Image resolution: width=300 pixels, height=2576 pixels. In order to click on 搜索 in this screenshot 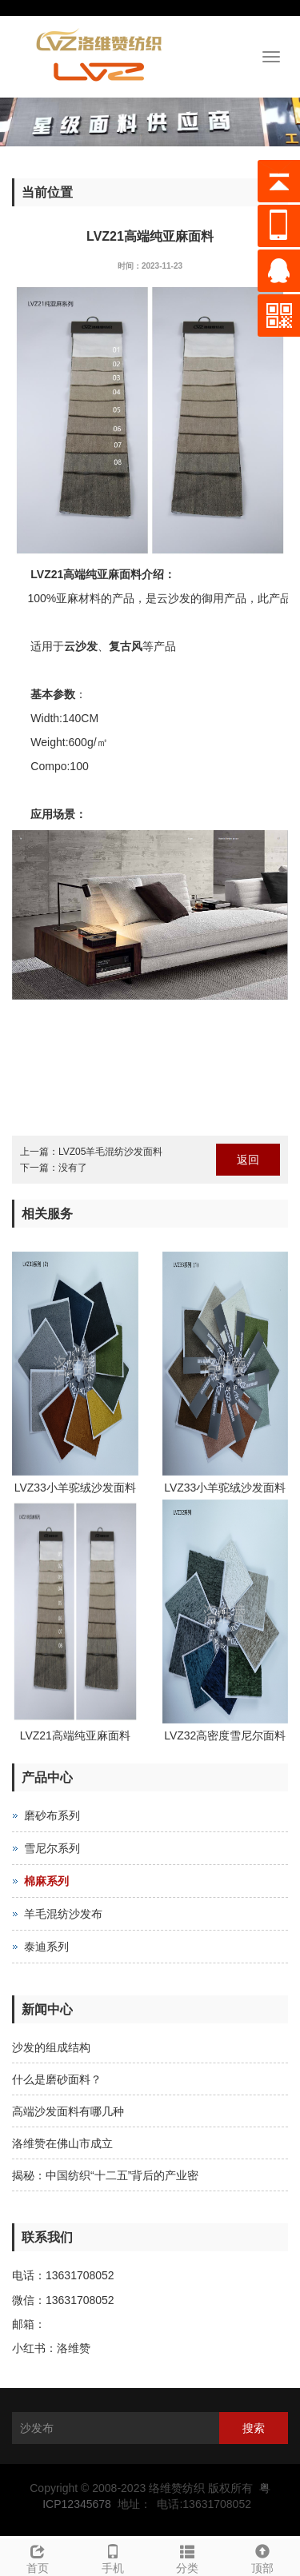, I will do `click(253, 2428)`.